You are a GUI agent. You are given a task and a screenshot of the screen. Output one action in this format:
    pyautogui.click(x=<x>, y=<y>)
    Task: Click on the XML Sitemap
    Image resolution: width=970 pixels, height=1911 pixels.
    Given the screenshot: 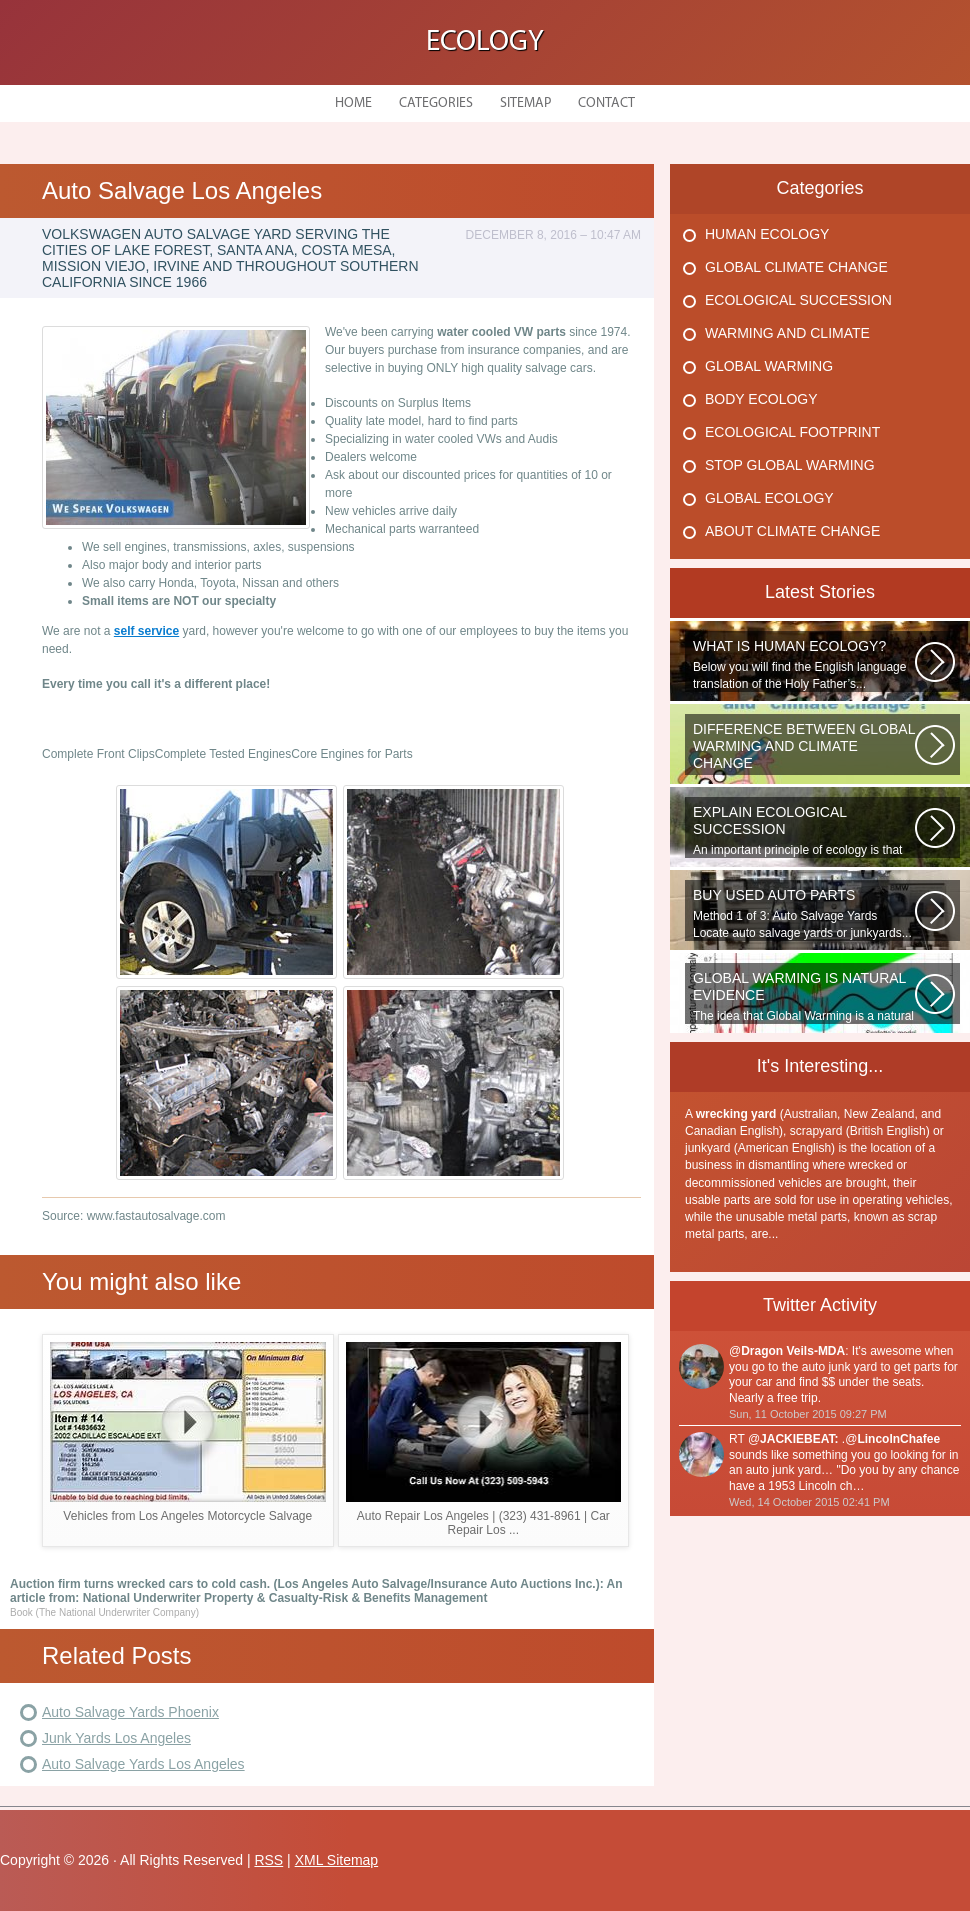 What is the action you would take?
    pyautogui.click(x=337, y=1860)
    